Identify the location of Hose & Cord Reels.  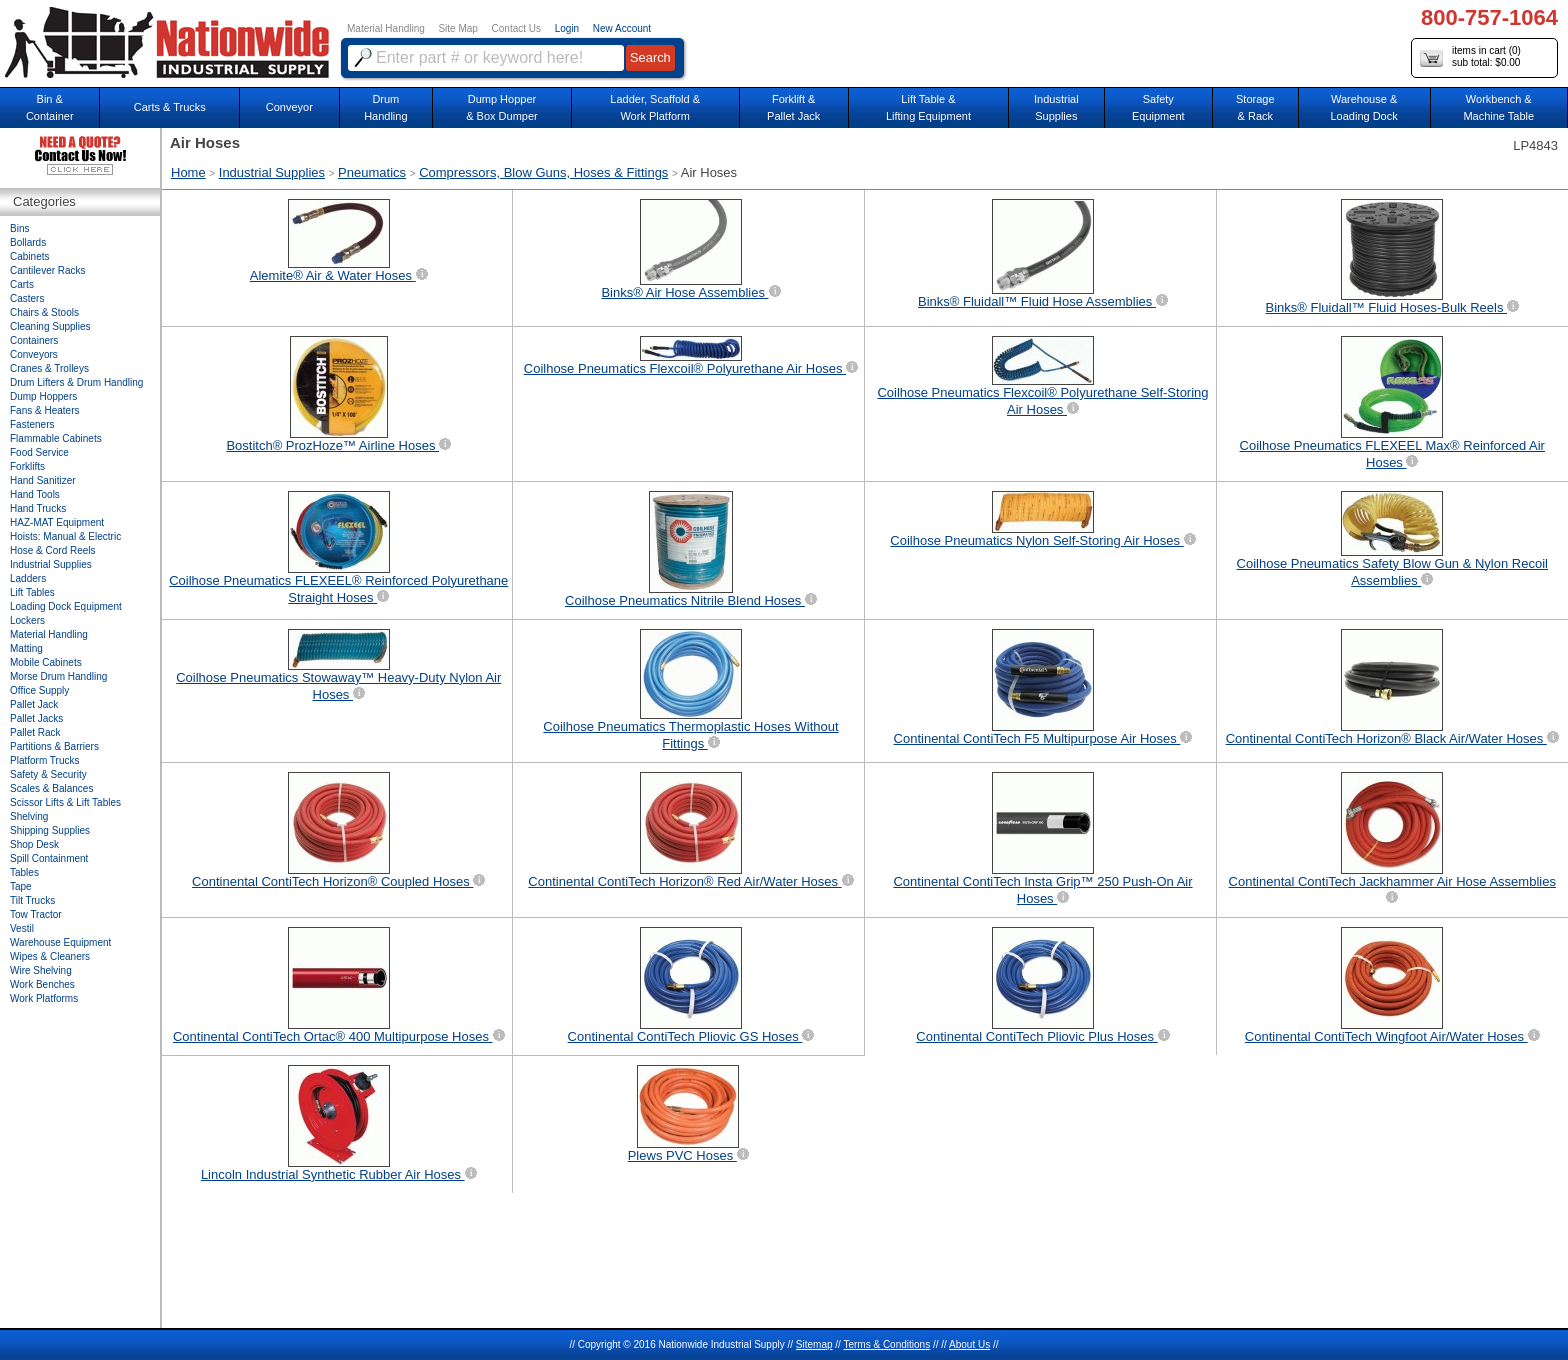
(53, 550).